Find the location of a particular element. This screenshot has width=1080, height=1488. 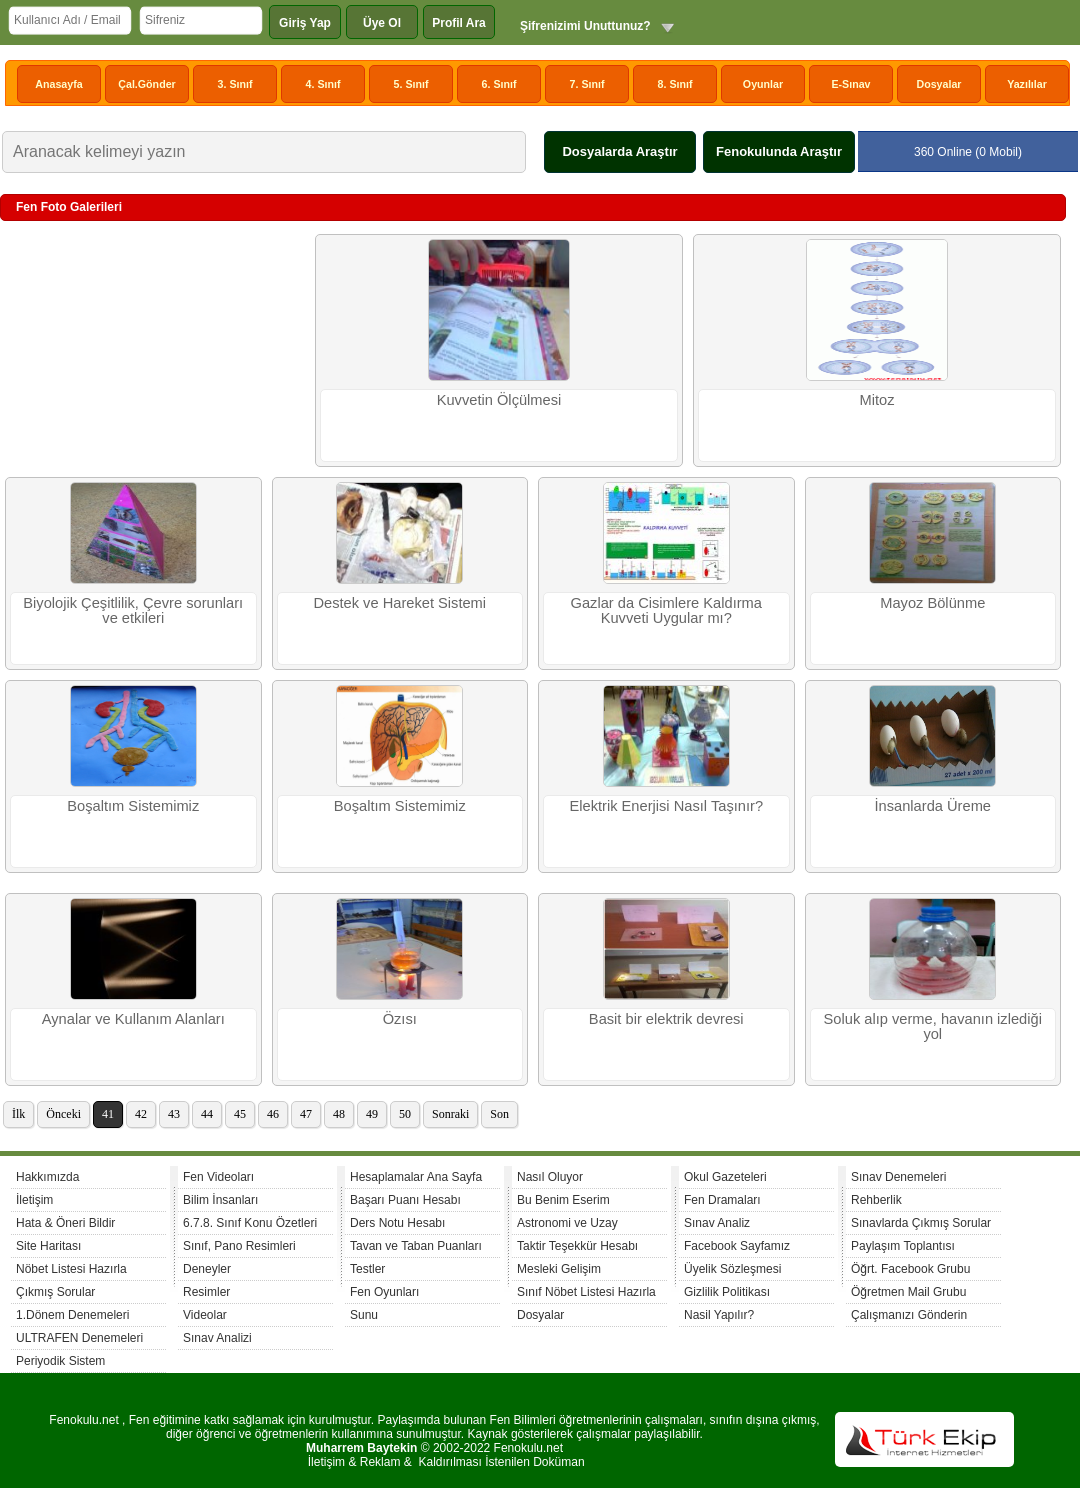

İletişim is located at coordinates (34, 1200).